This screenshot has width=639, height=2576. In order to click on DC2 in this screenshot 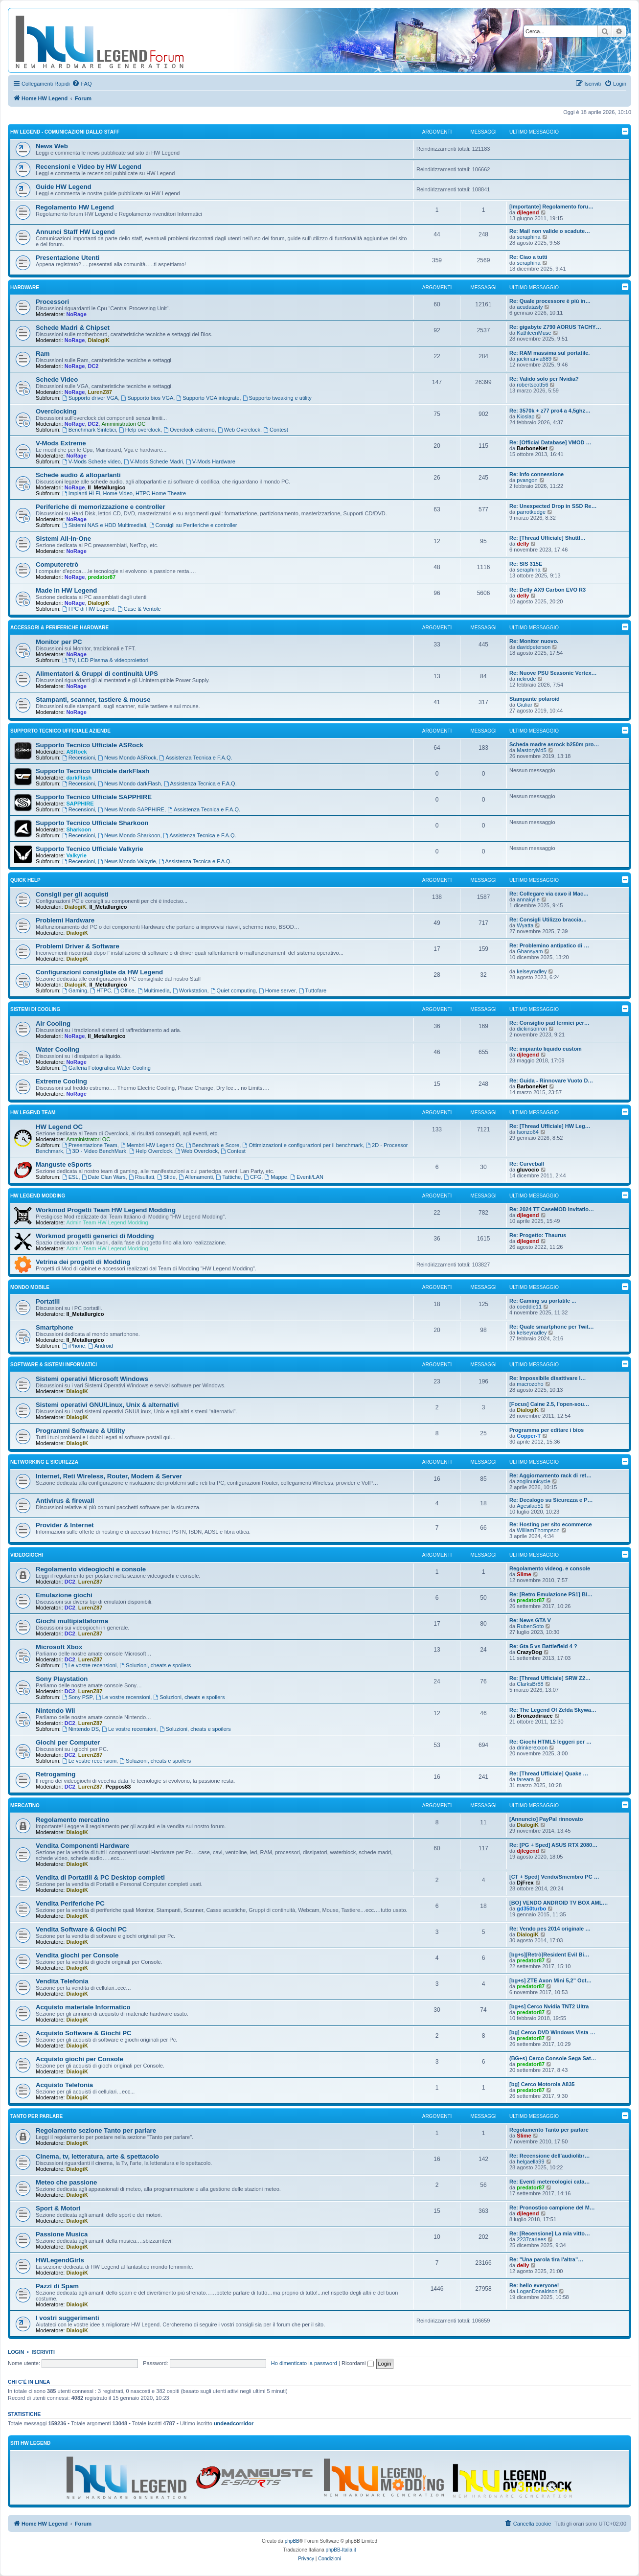, I will do `click(93, 366)`.